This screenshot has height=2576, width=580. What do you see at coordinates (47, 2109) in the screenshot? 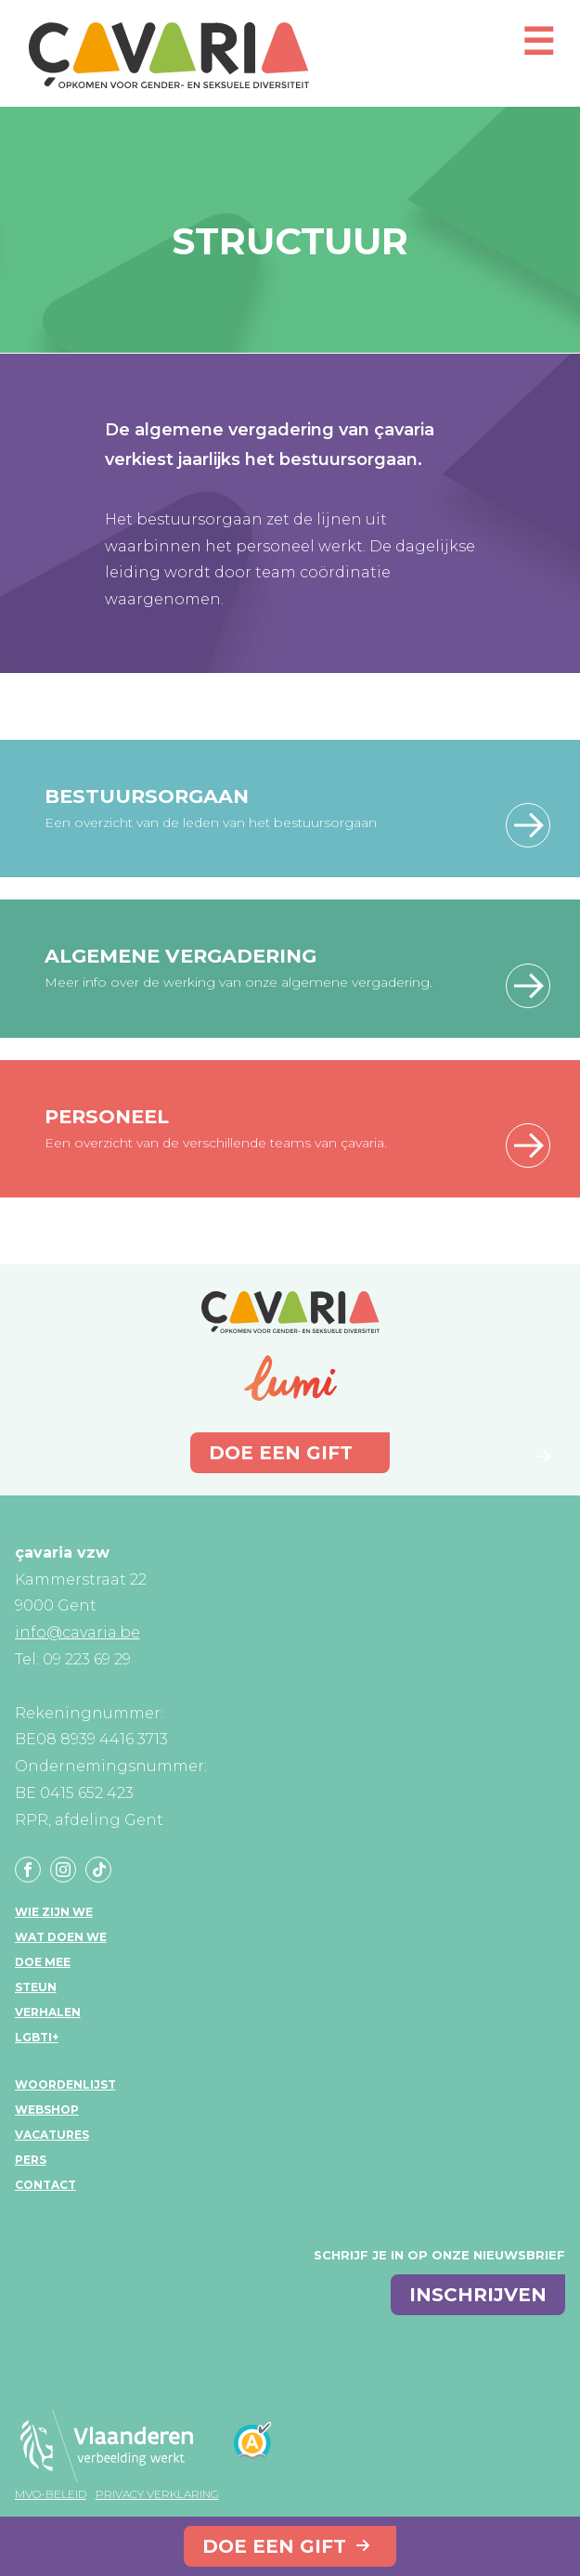
I see `Webshop` at bounding box center [47, 2109].